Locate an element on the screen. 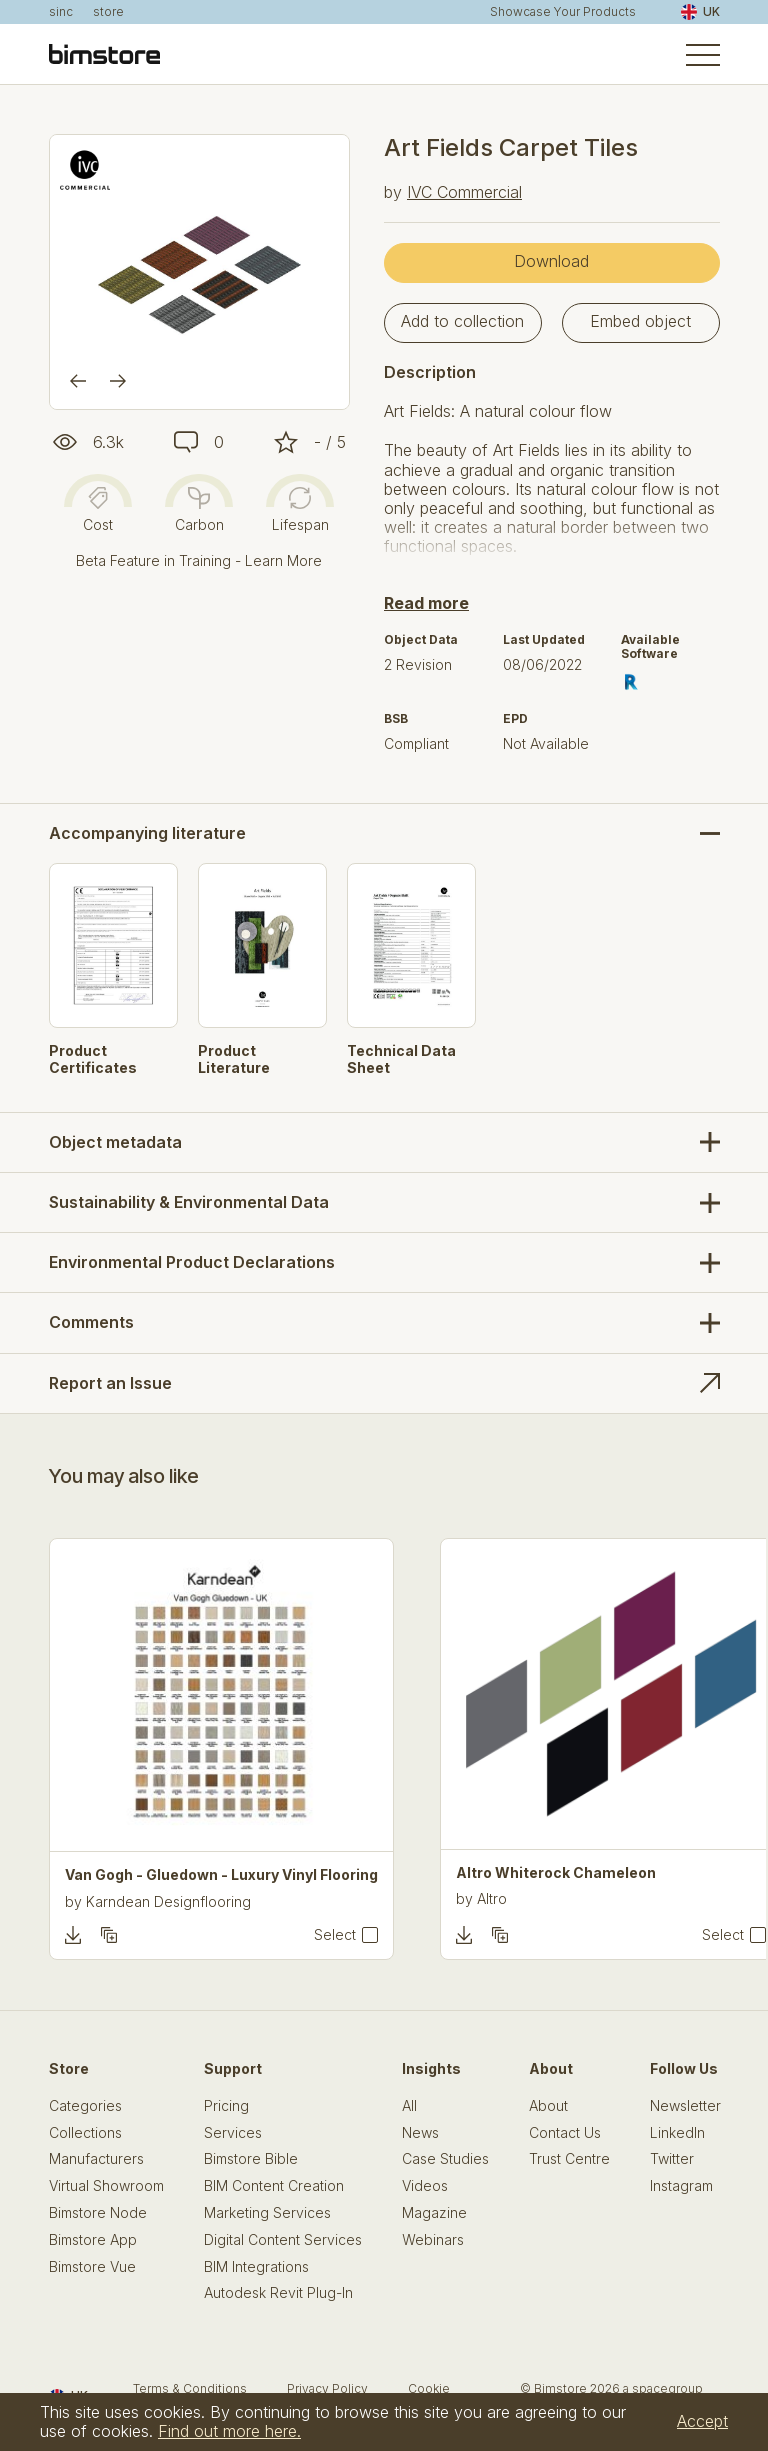  Instagram is located at coordinates (681, 2186).